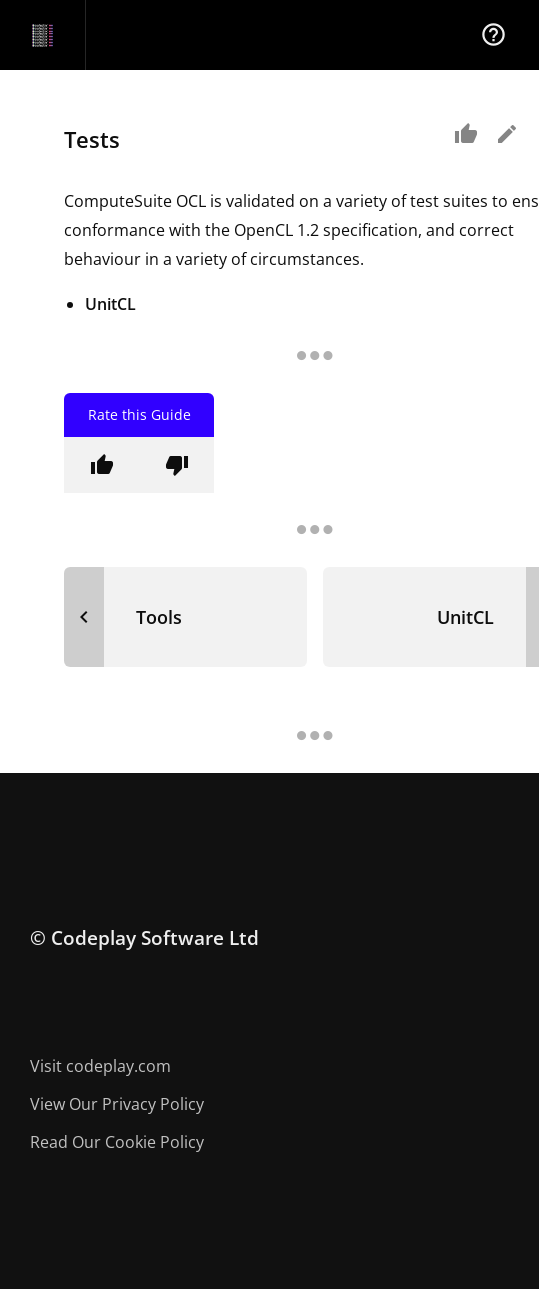  What do you see at coordinates (110, 304) in the screenshot?
I see `UnitCL` at bounding box center [110, 304].